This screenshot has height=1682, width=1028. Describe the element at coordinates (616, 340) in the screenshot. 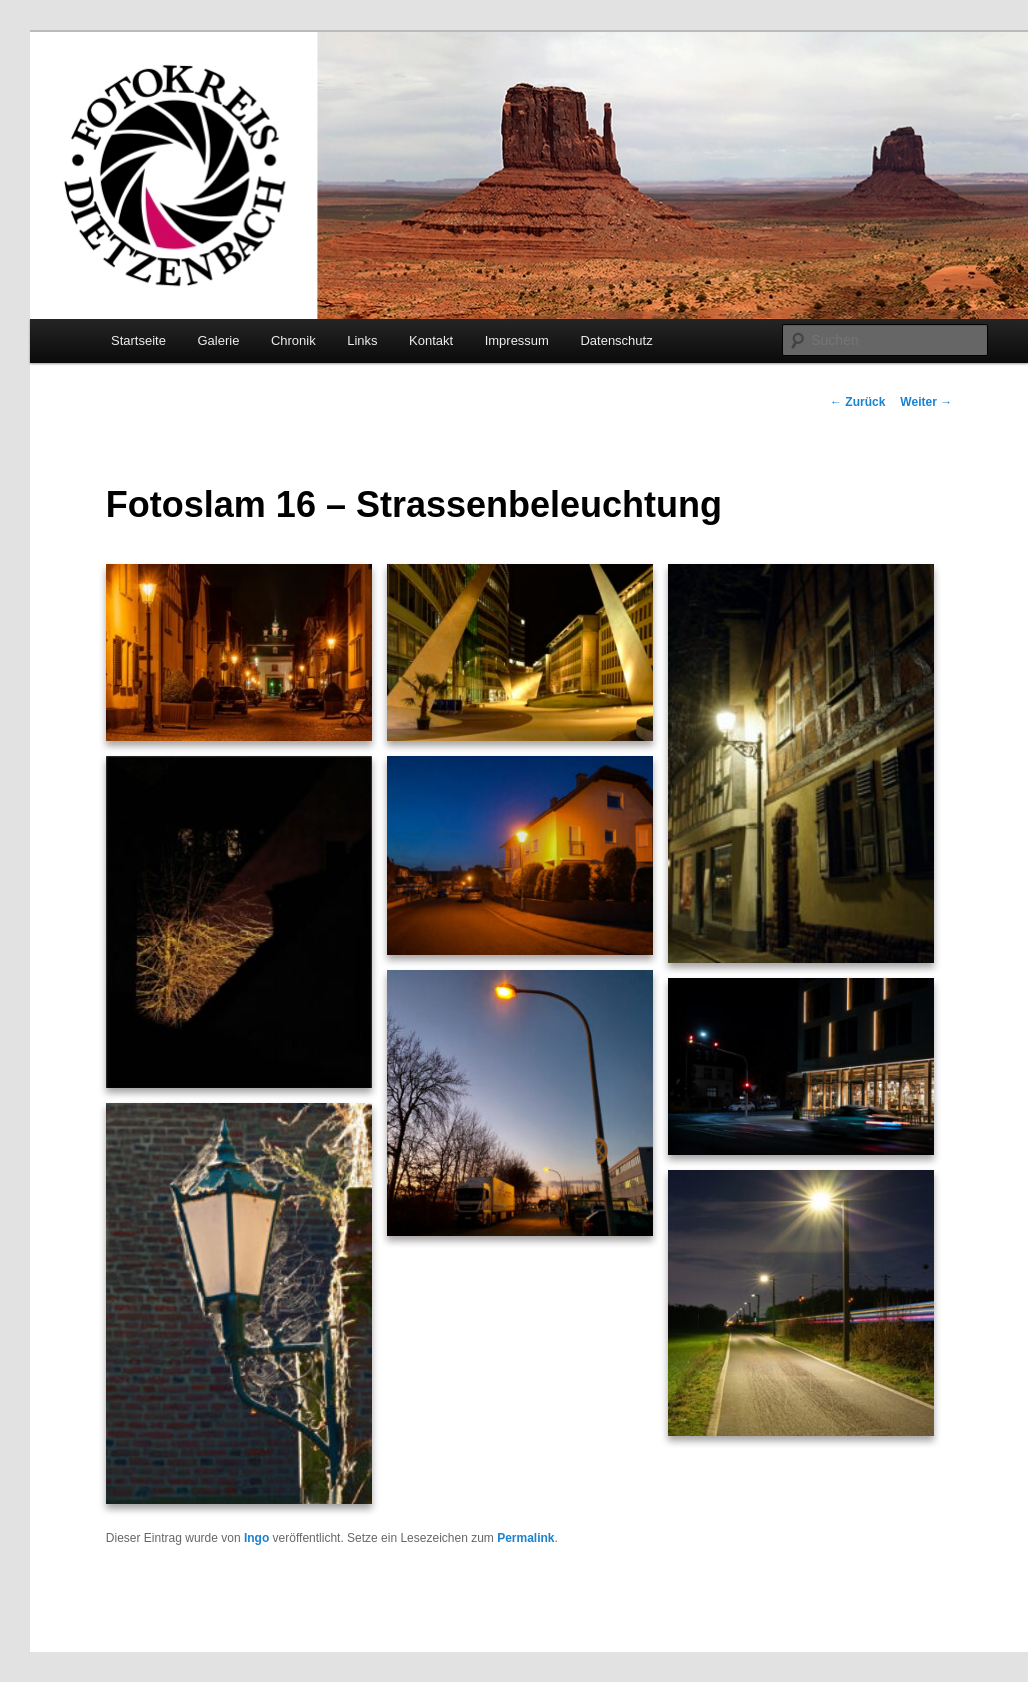

I see `Datenschutz` at that location.